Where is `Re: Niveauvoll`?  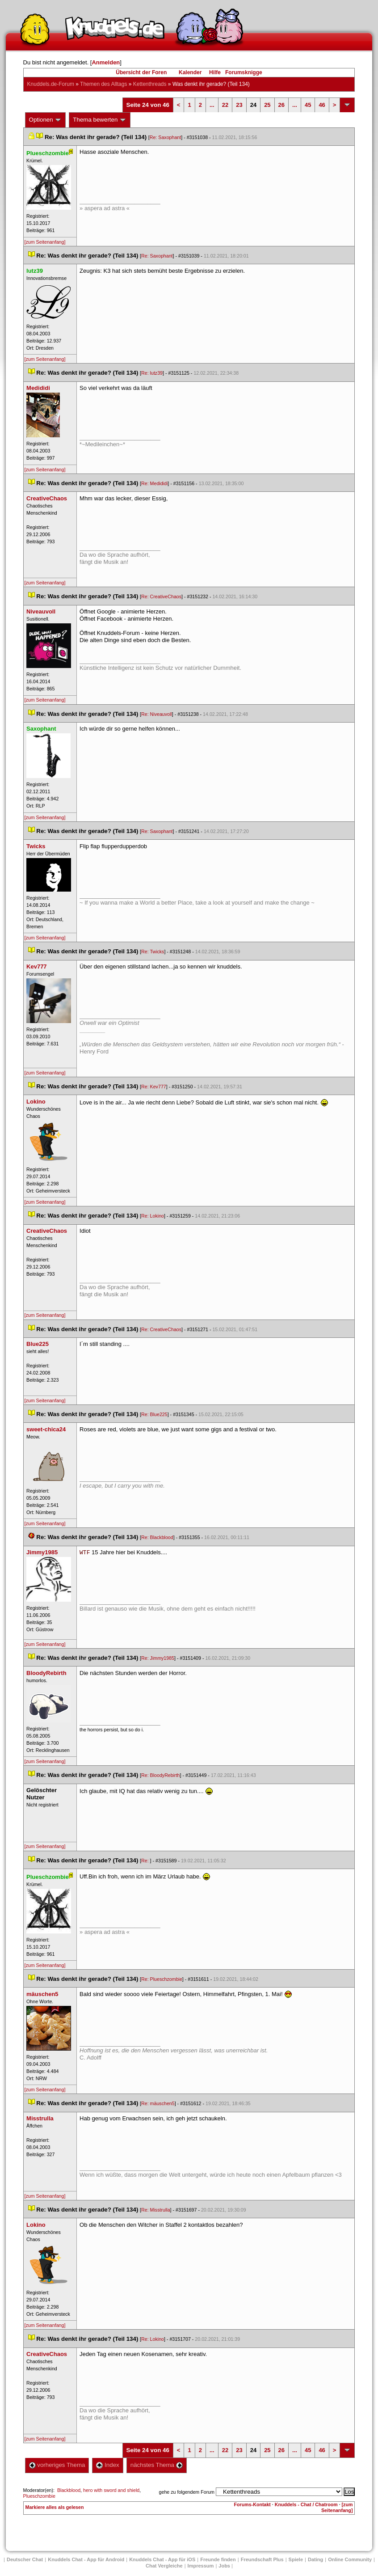 Re: Niveauvoll is located at coordinates (156, 714).